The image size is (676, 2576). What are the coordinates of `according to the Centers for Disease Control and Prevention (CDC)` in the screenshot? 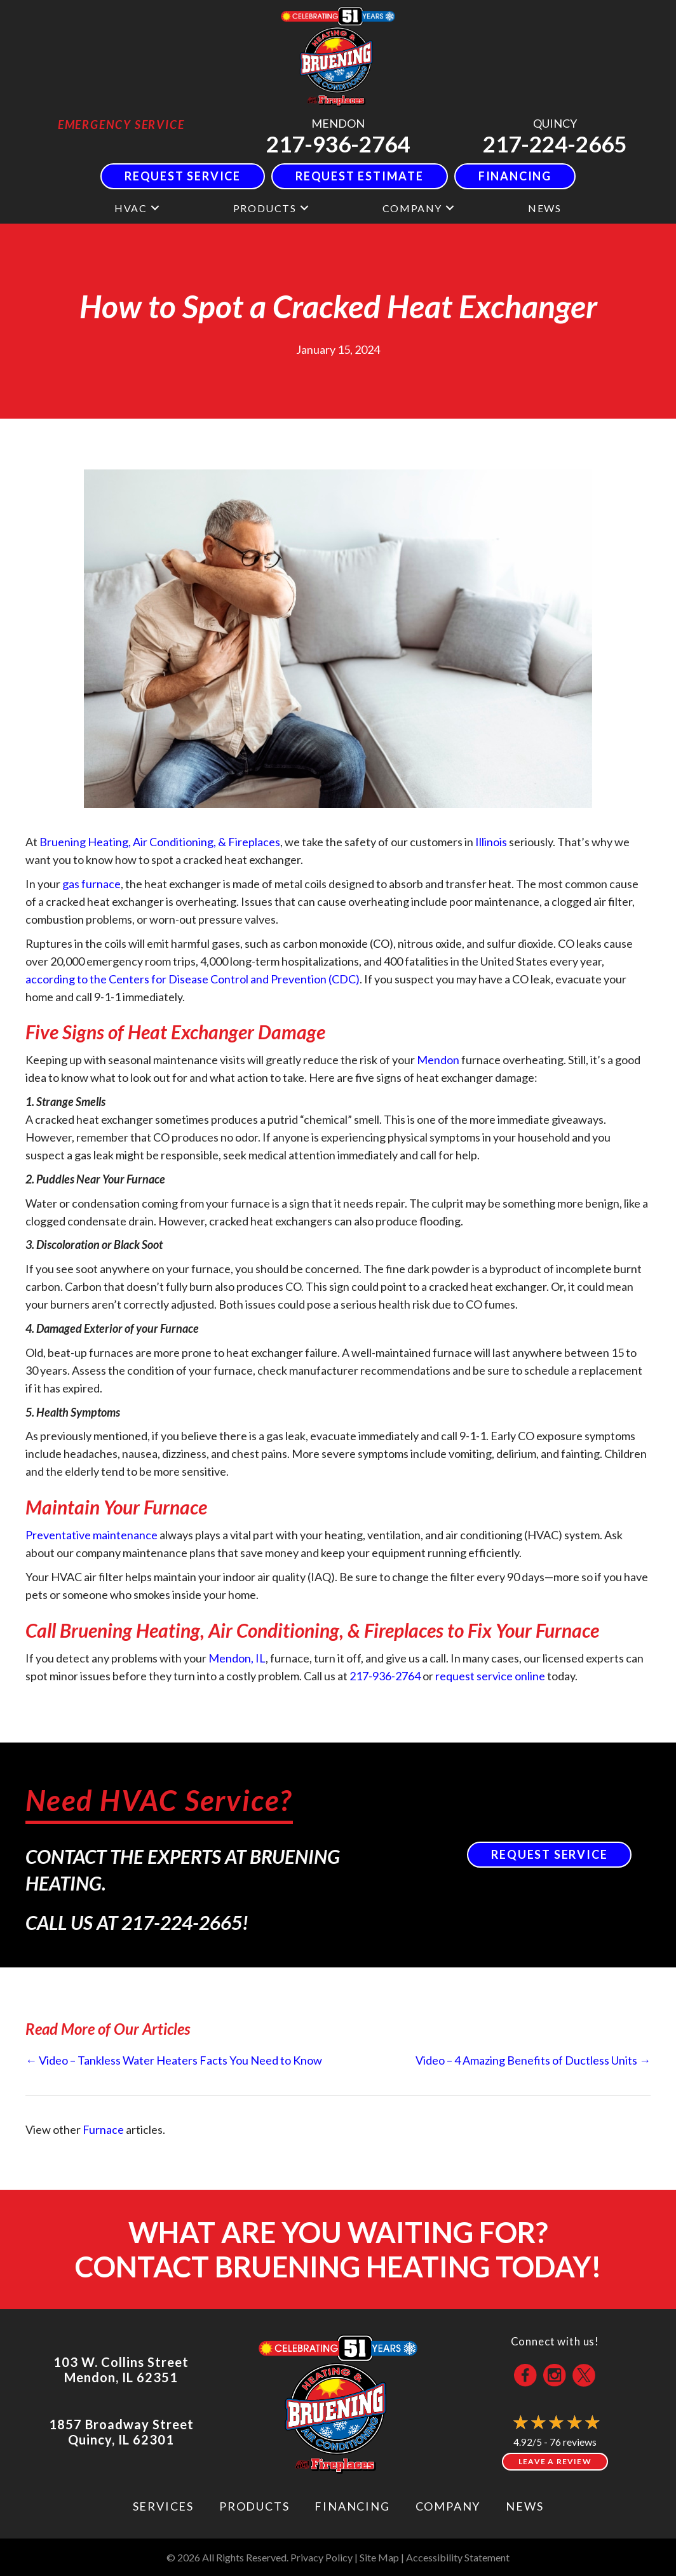 It's located at (192, 979).